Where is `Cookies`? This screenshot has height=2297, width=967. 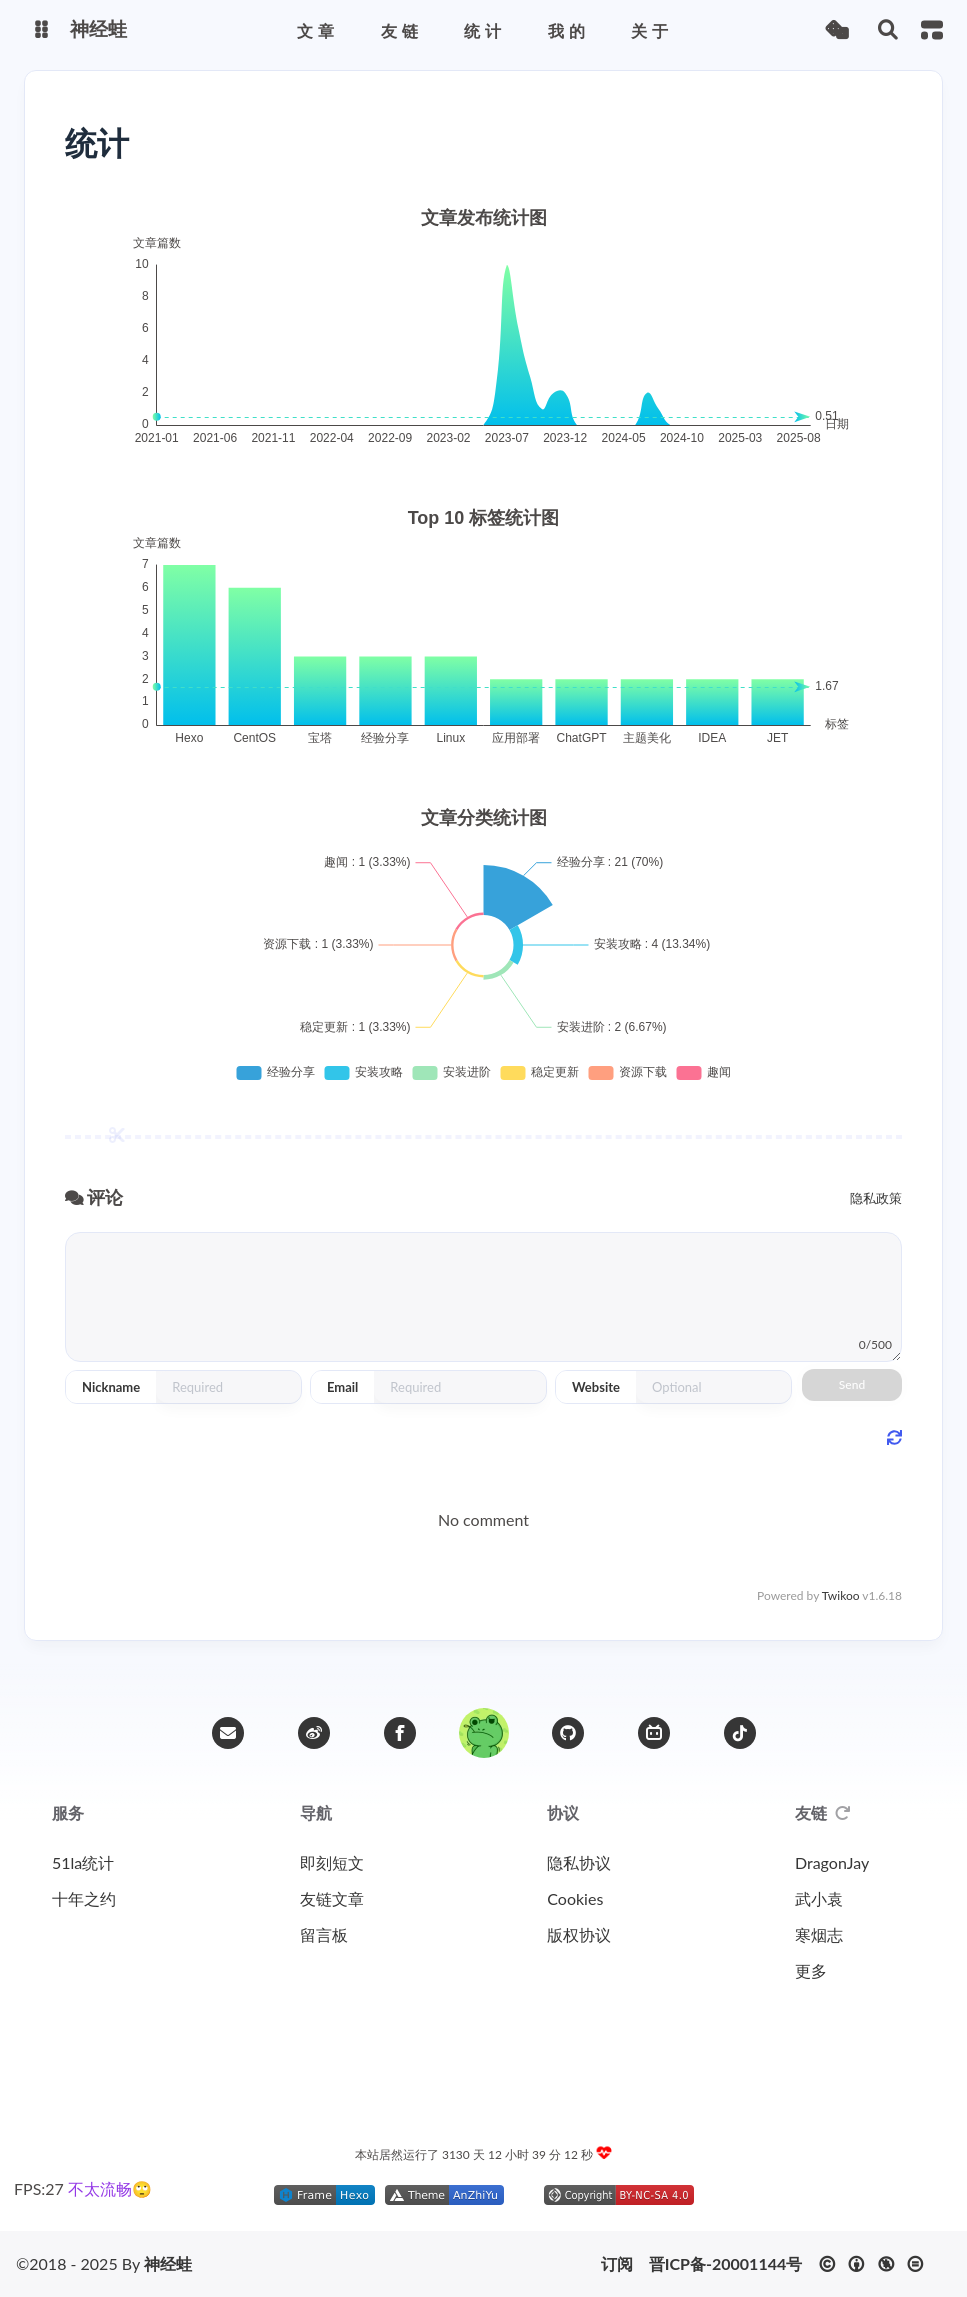 Cookies is located at coordinates (575, 1898).